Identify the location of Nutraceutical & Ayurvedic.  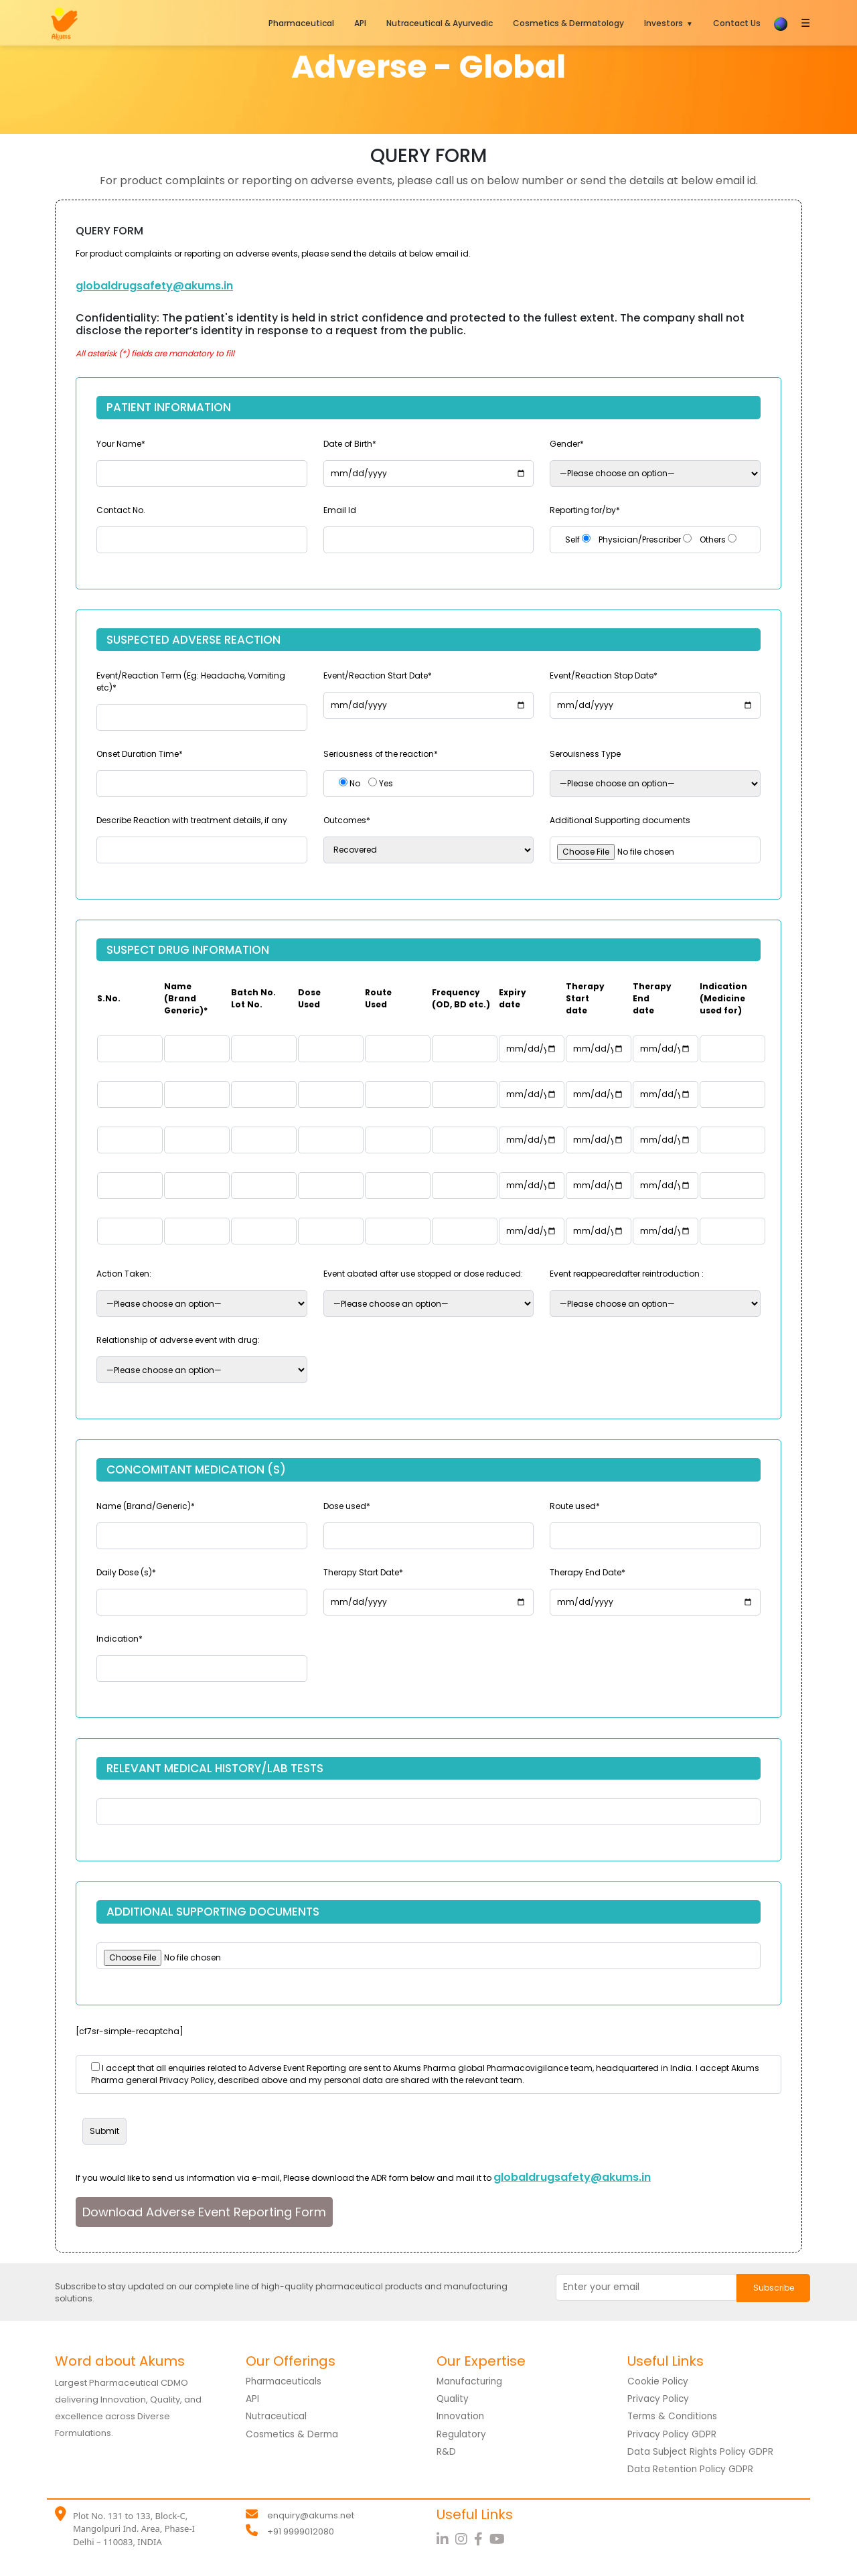
(439, 23).